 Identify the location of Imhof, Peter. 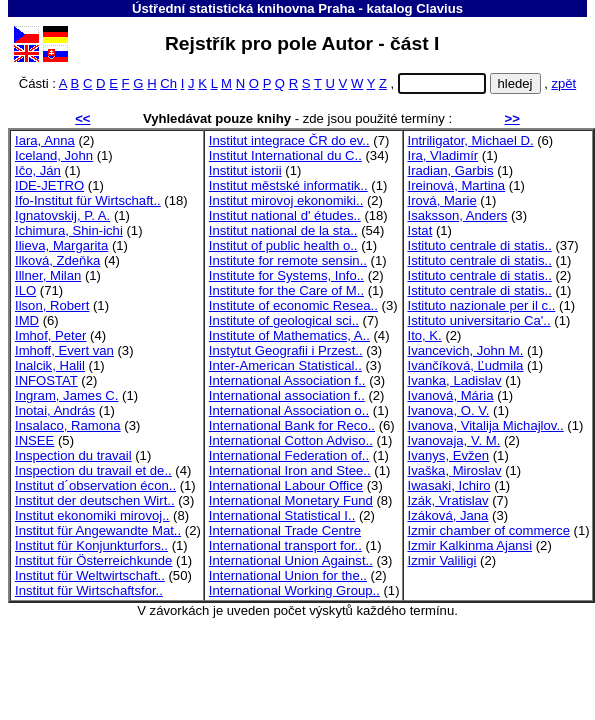
(50, 335).